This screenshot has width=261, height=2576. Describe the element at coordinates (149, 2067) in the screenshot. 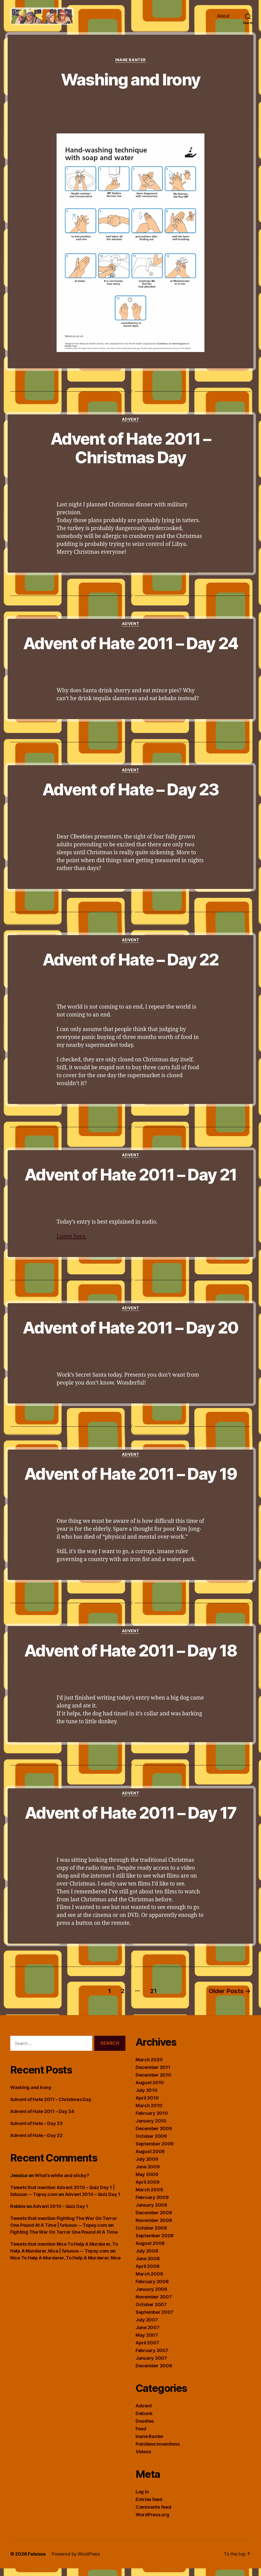

I see `March 2020` at that location.